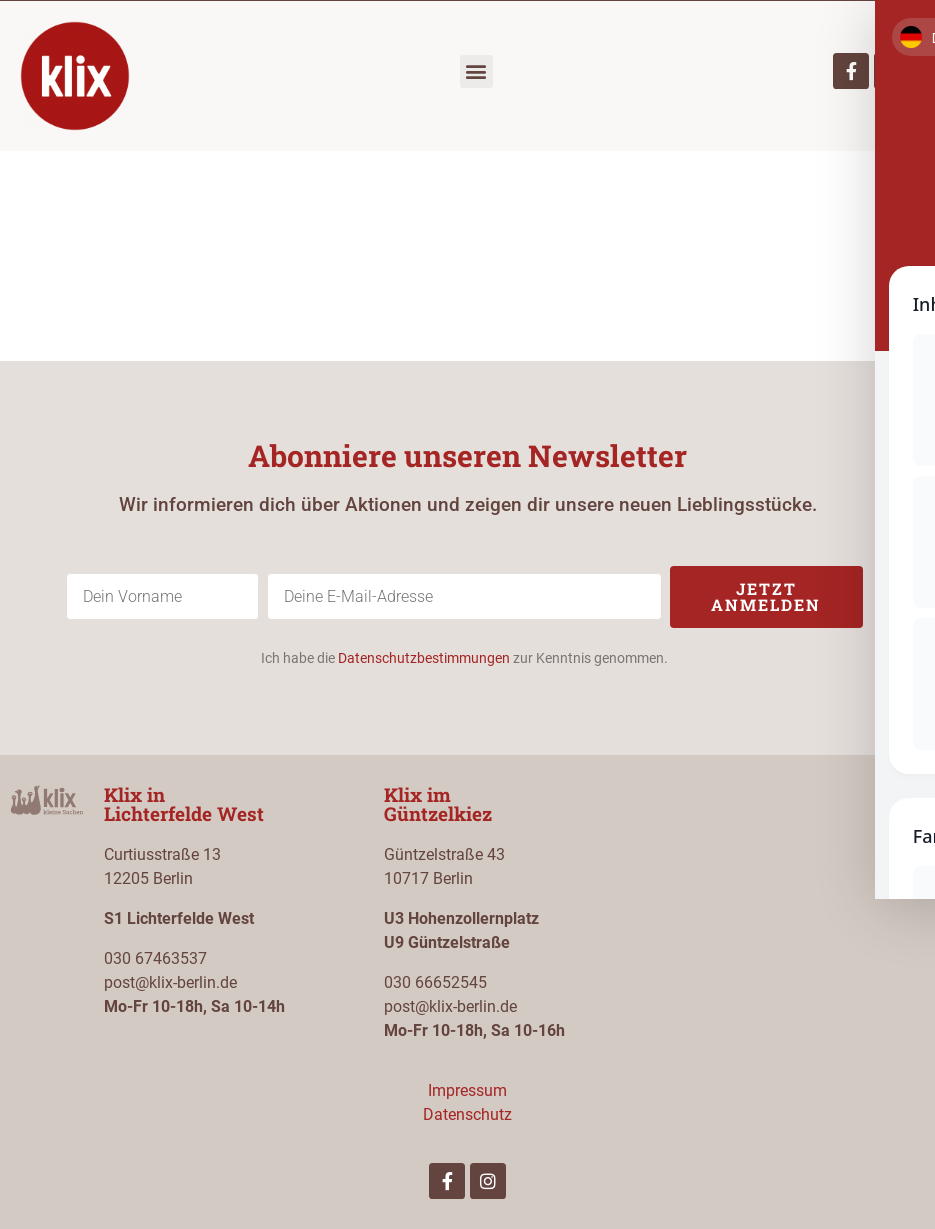 The image size is (935, 1229). Describe the element at coordinates (766, 596) in the screenshot. I see `Jetzt anmelden` at that location.